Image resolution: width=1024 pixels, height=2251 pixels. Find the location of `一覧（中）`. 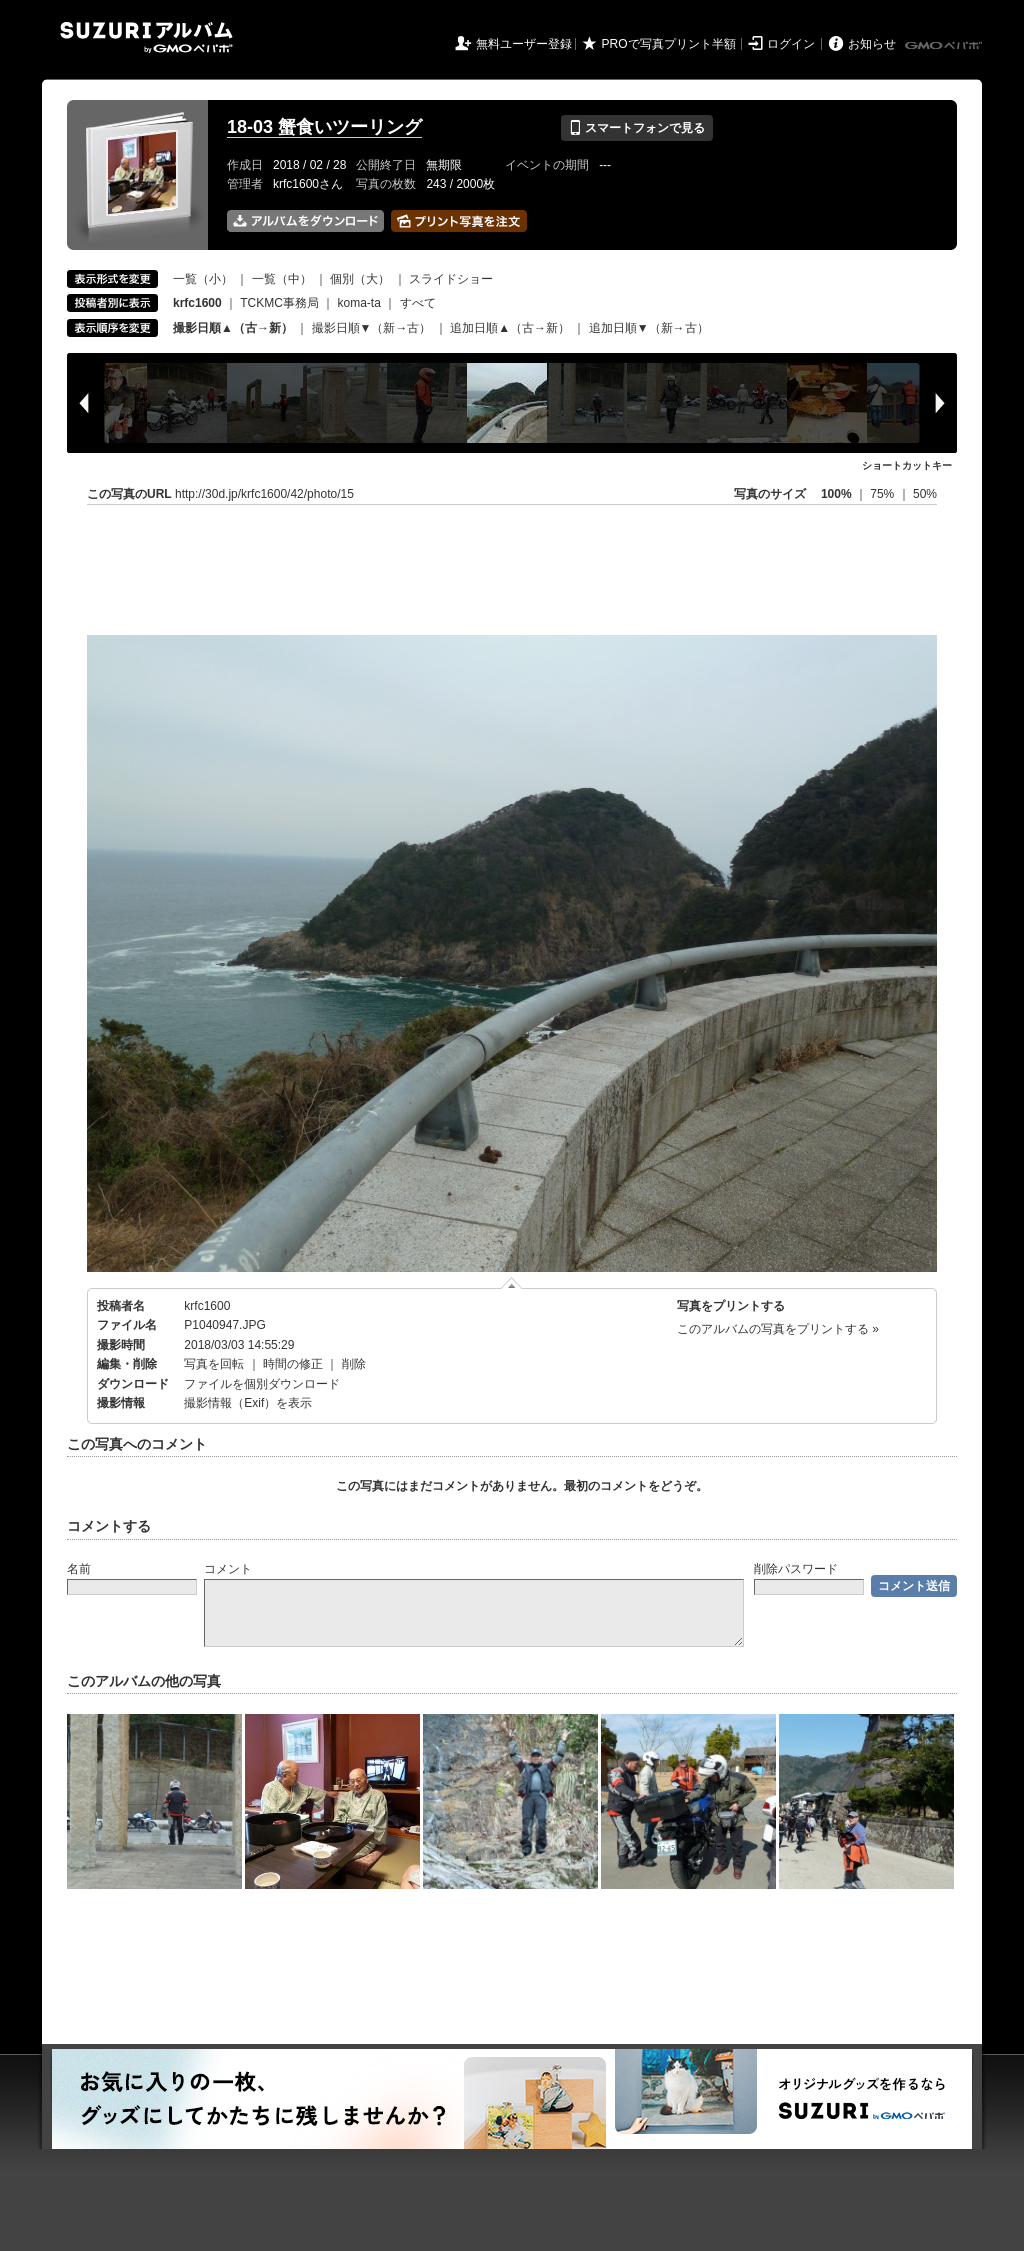

一覧（中） is located at coordinates (282, 279).